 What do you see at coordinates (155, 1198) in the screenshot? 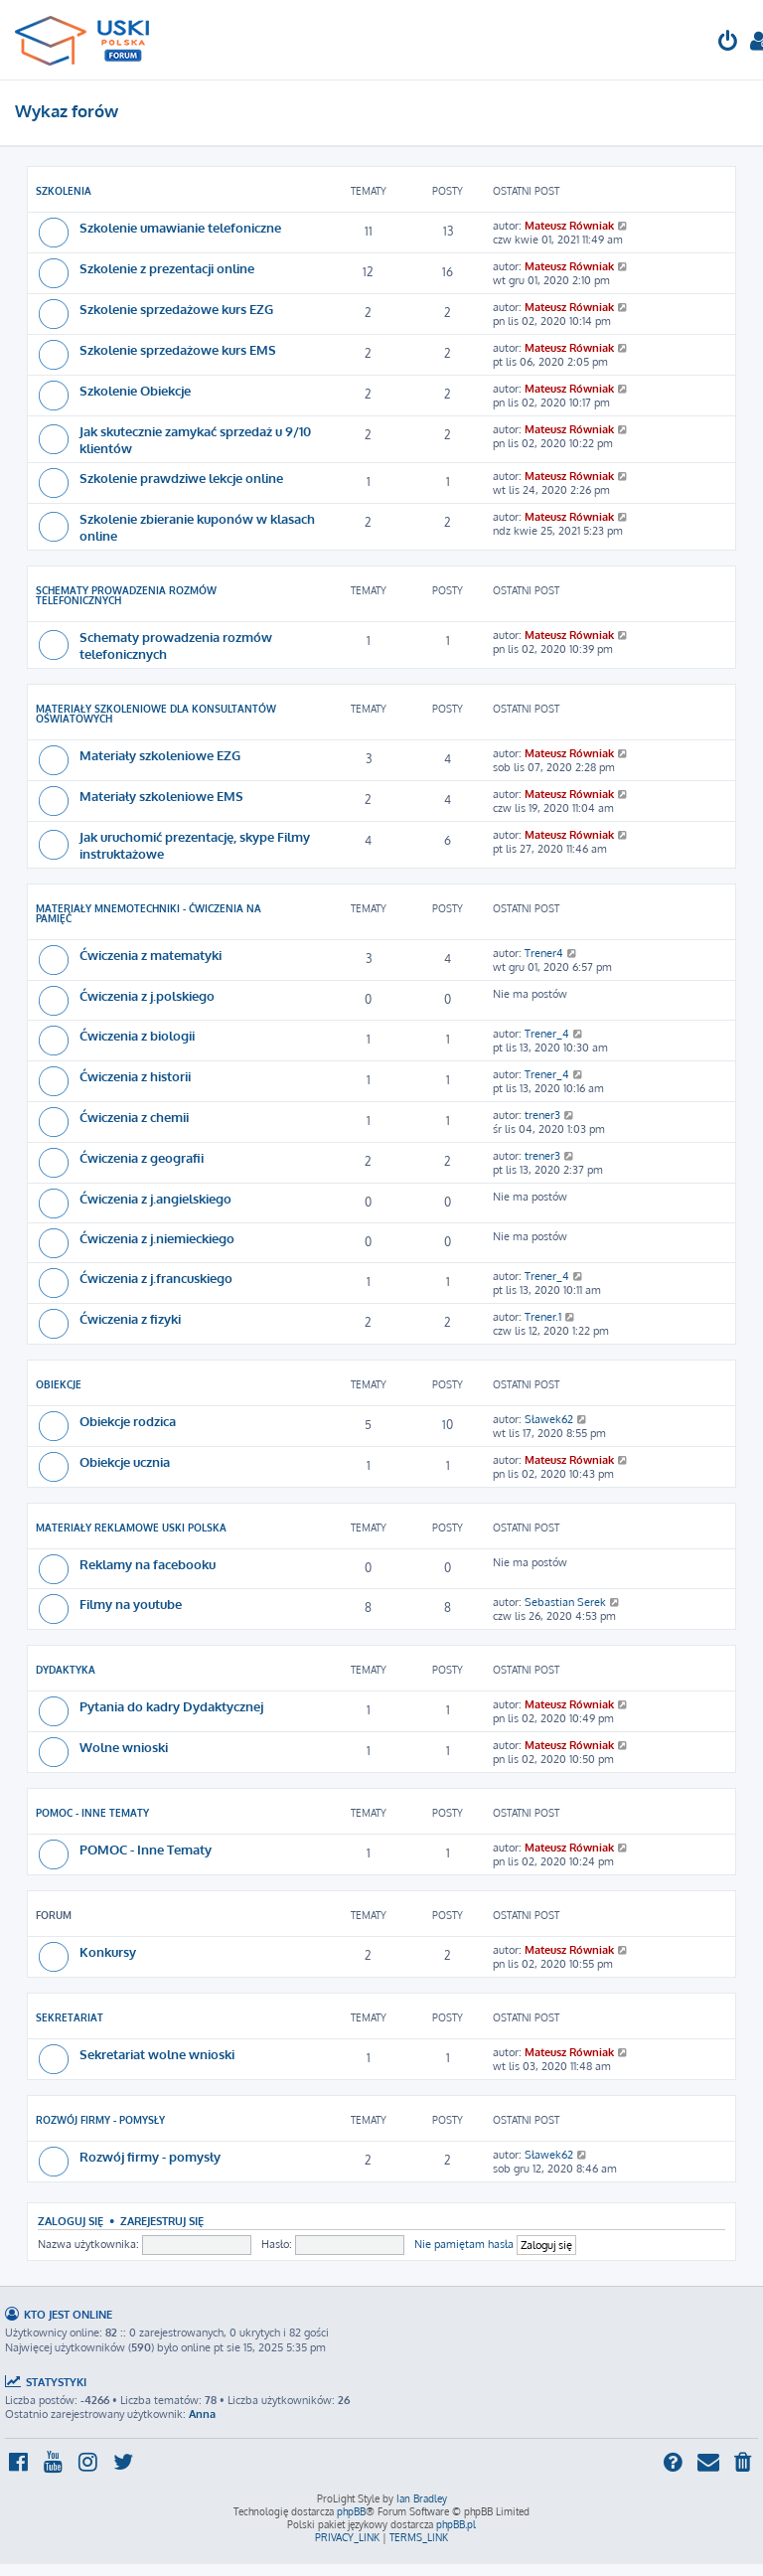
I see `Ćwiczenia z j.angielskiego` at bounding box center [155, 1198].